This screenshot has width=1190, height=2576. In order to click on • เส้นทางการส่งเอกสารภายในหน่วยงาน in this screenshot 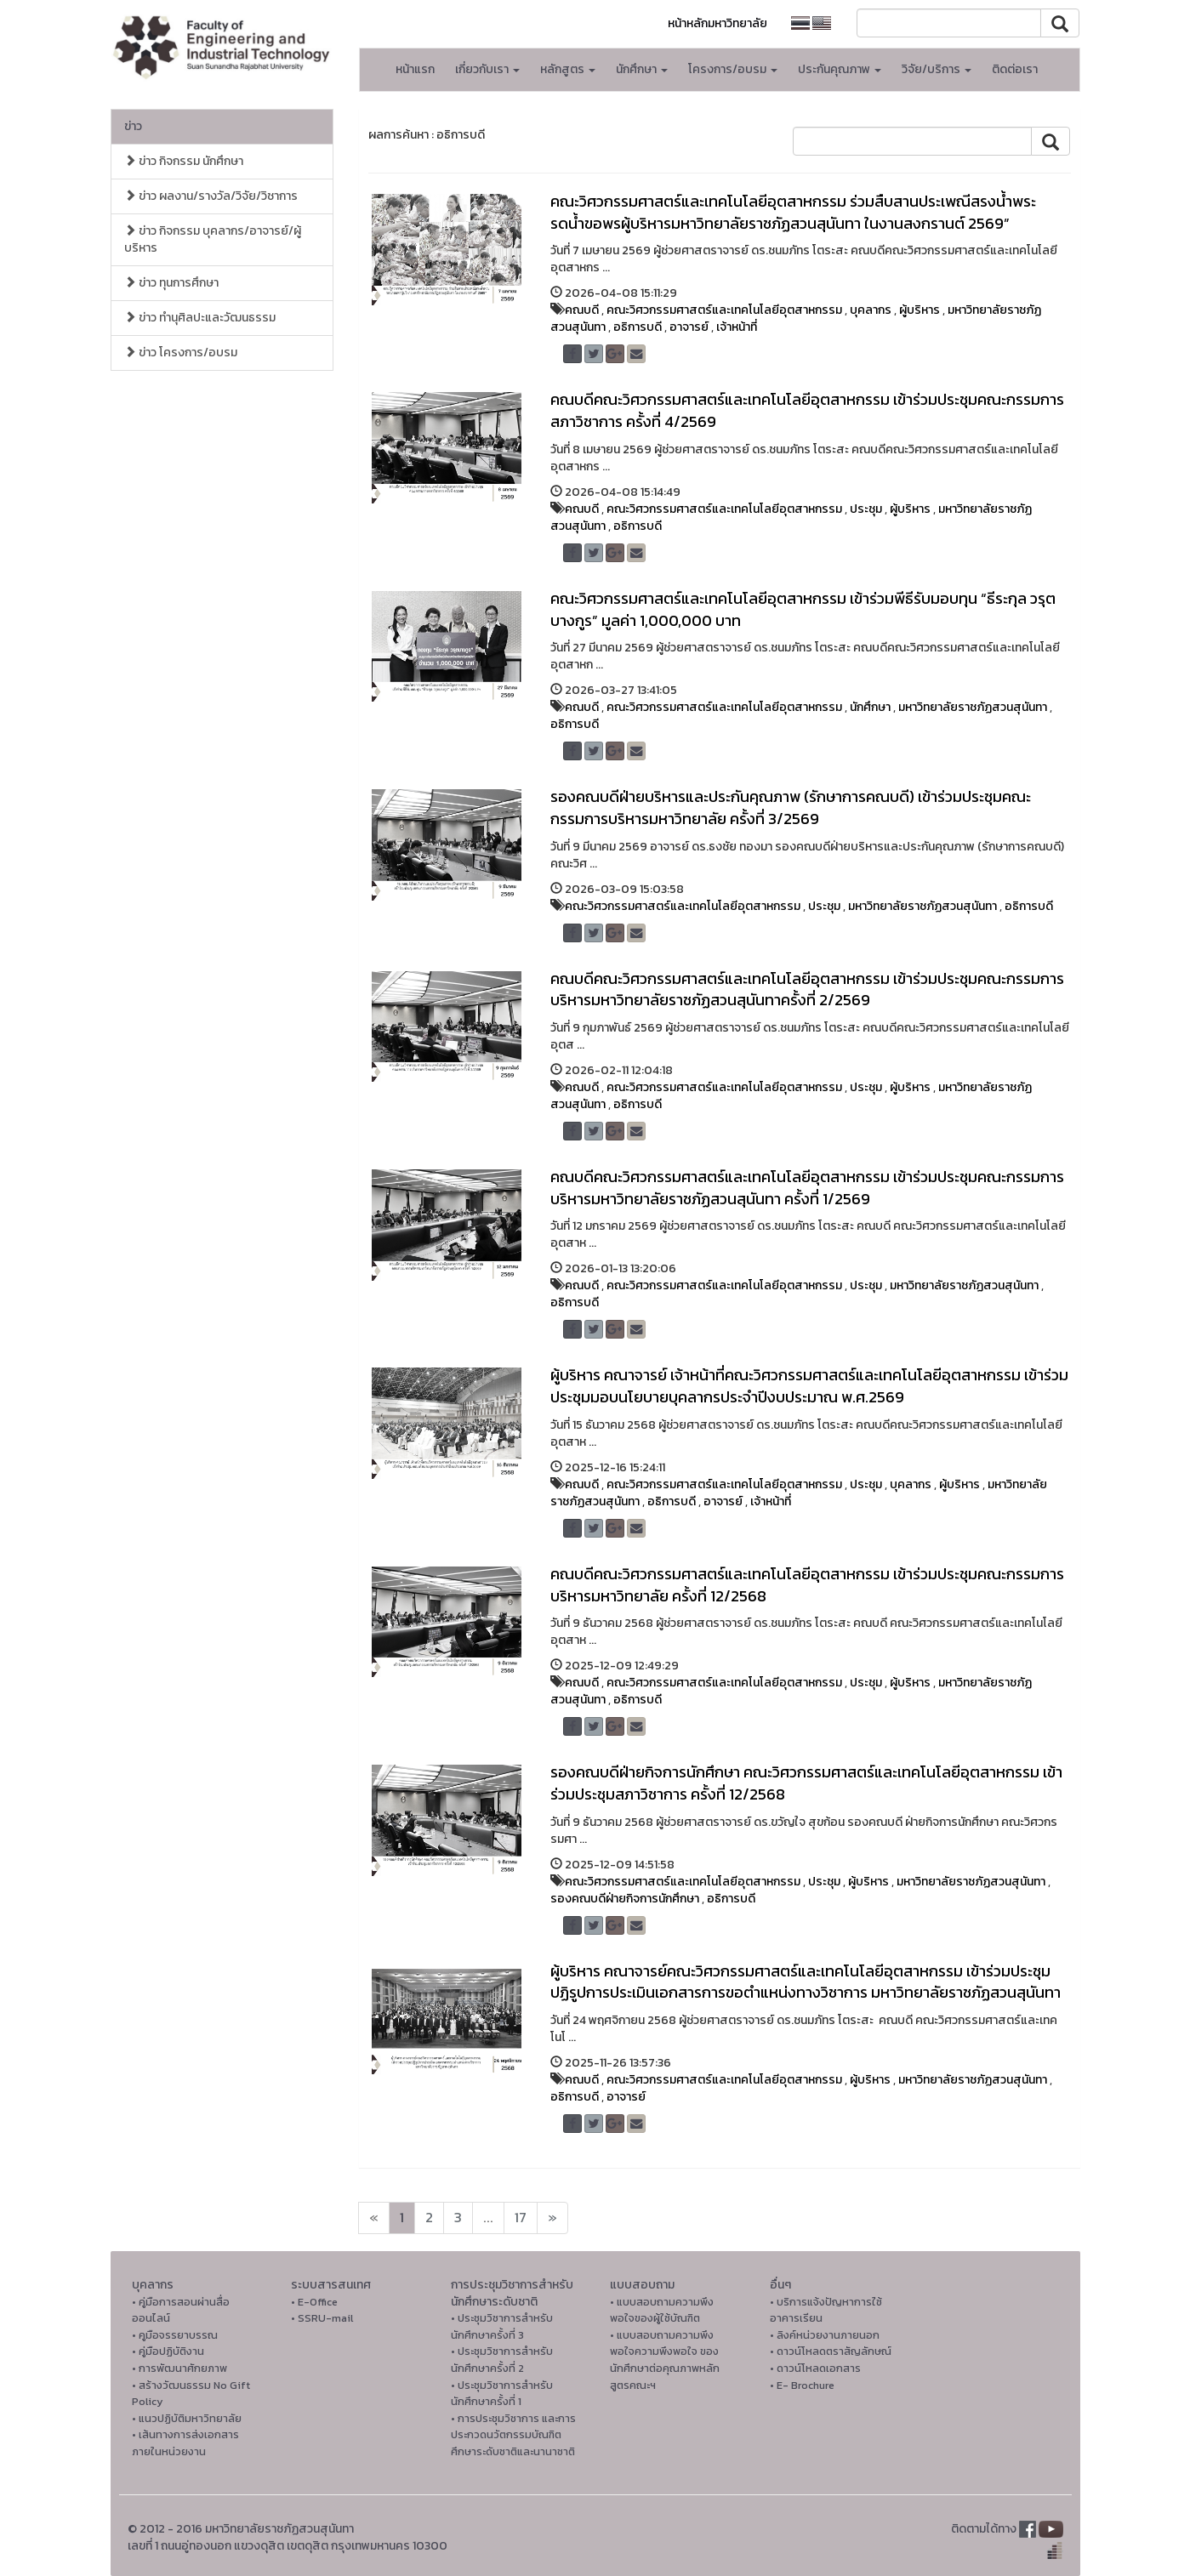, I will do `click(185, 2442)`.